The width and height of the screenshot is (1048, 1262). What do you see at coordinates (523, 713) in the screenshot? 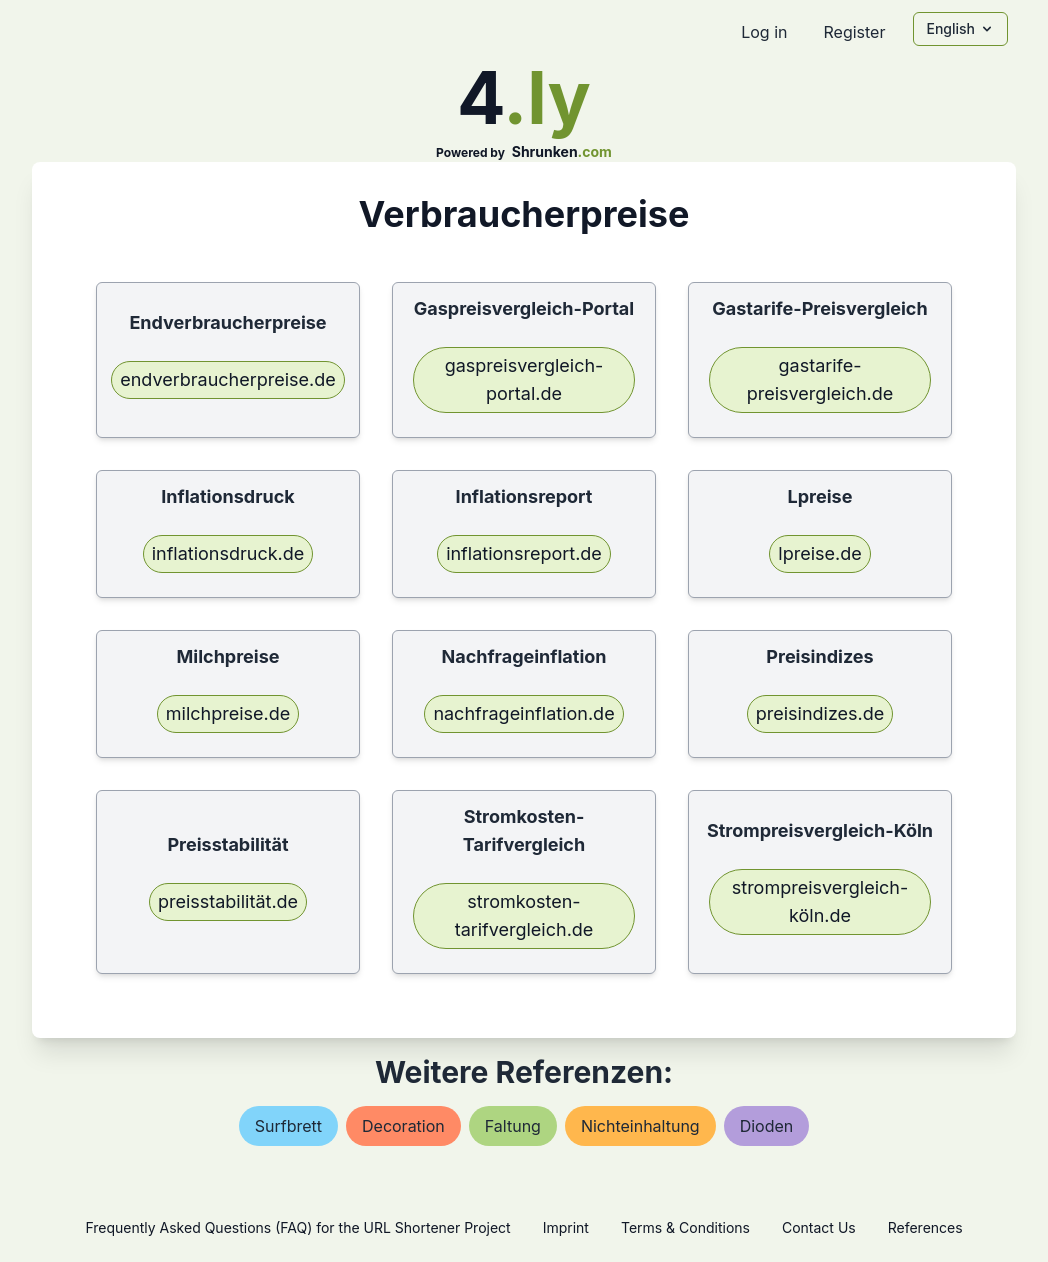
I see `nachfrageinflation.de` at bounding box center [523, 713].